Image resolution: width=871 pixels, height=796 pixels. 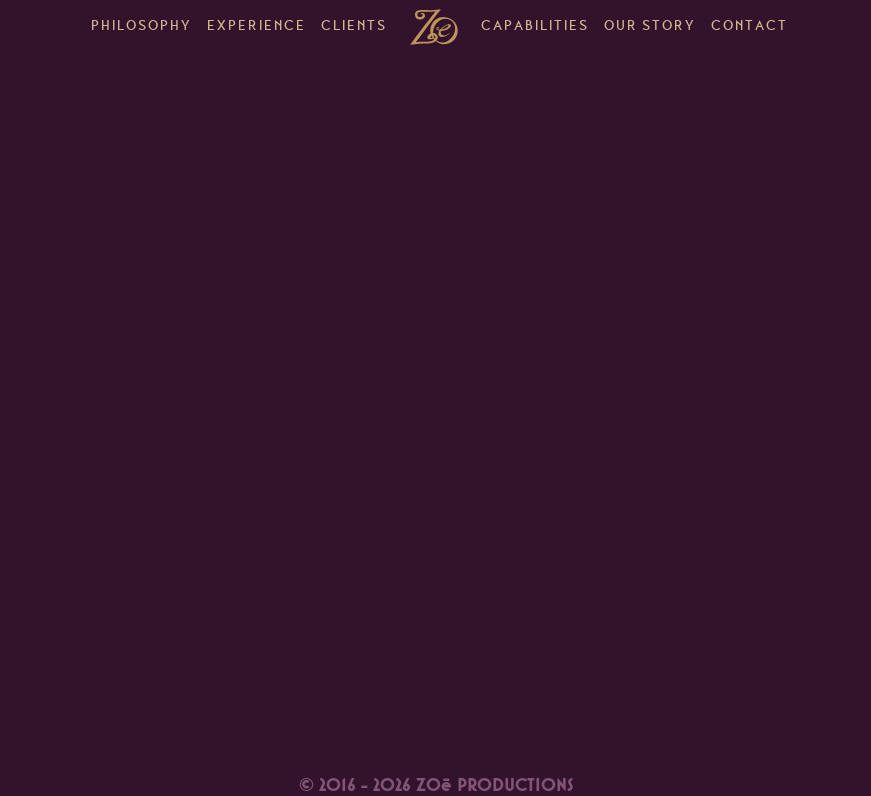 I want to click on Our Story, so click(x=650, y=27).